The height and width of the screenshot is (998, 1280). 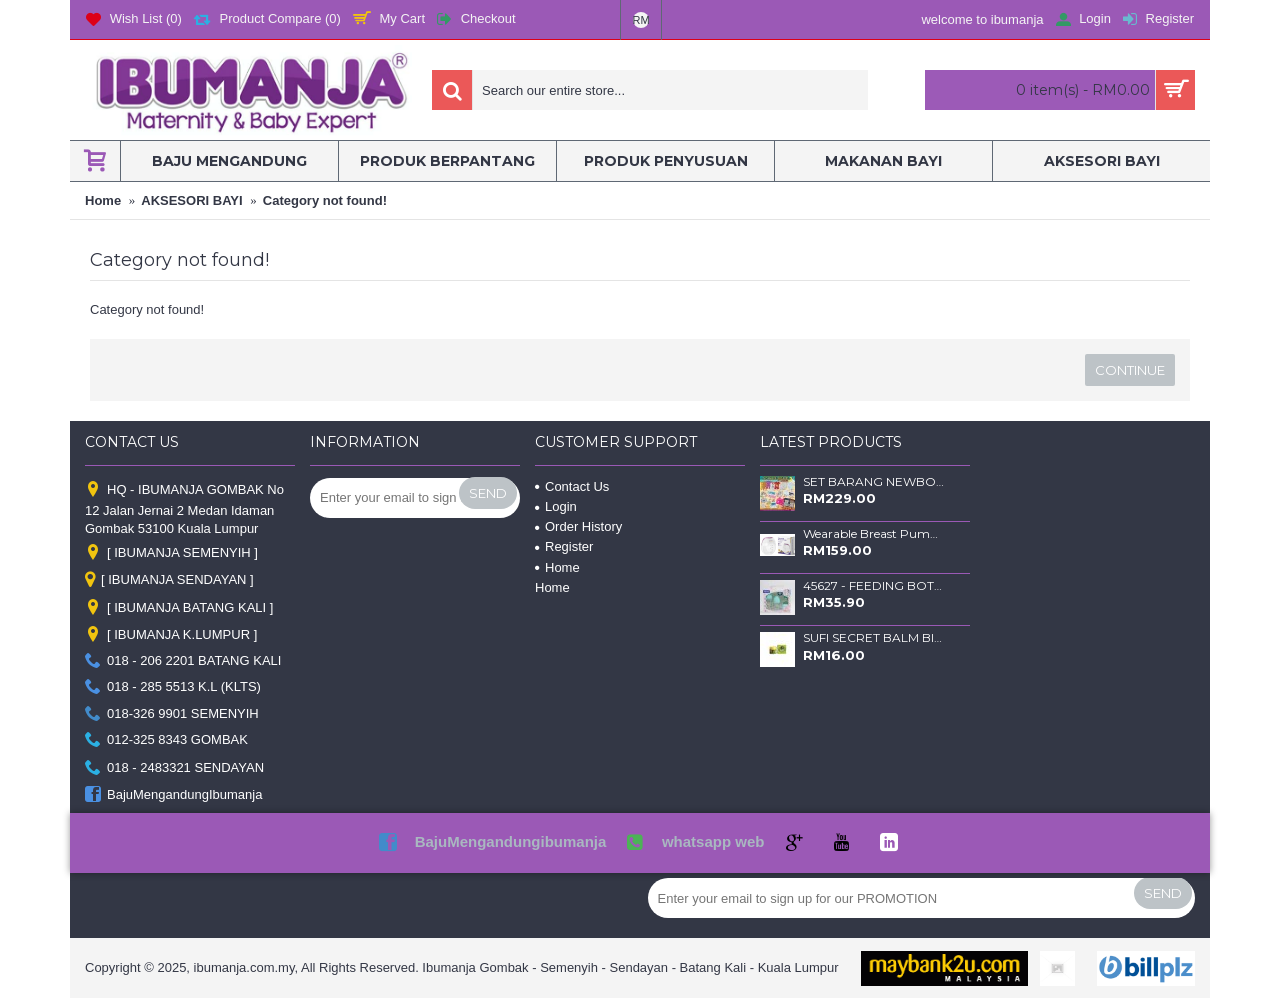 What do you see at coordinates (874, 534) in the screenshot?
I see `Wearable Breast Pump SLIM` at bounding box center [874, 534].